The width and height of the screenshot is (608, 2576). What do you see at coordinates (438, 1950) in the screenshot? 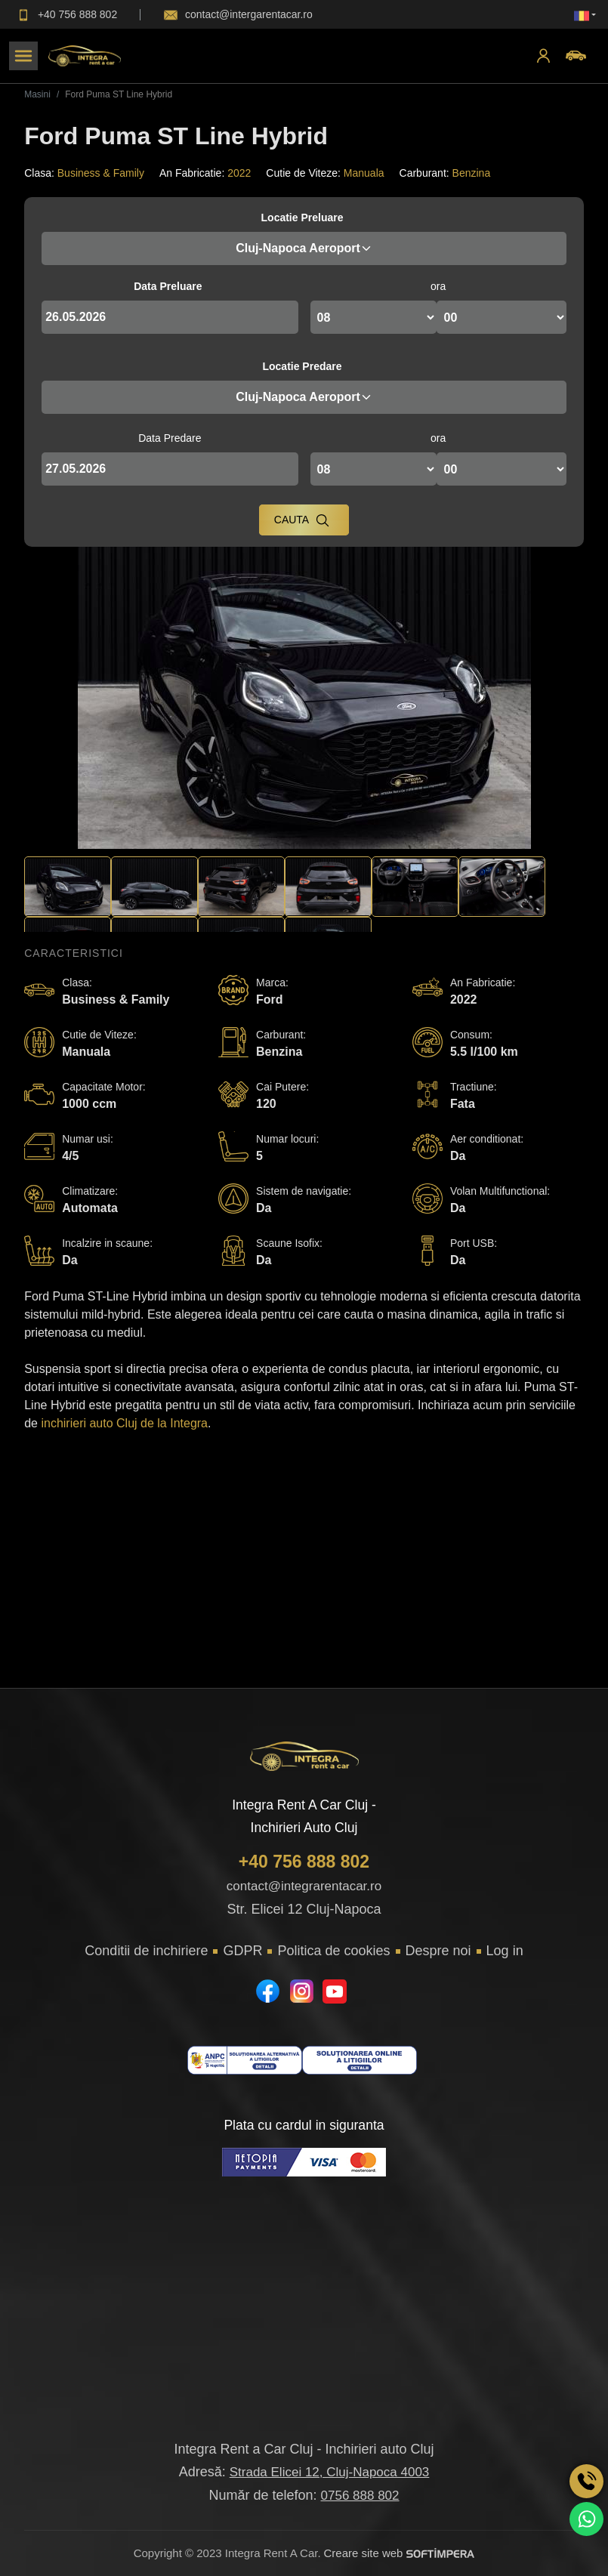
I see `Despre noi` at bounding box center [438, 1950].